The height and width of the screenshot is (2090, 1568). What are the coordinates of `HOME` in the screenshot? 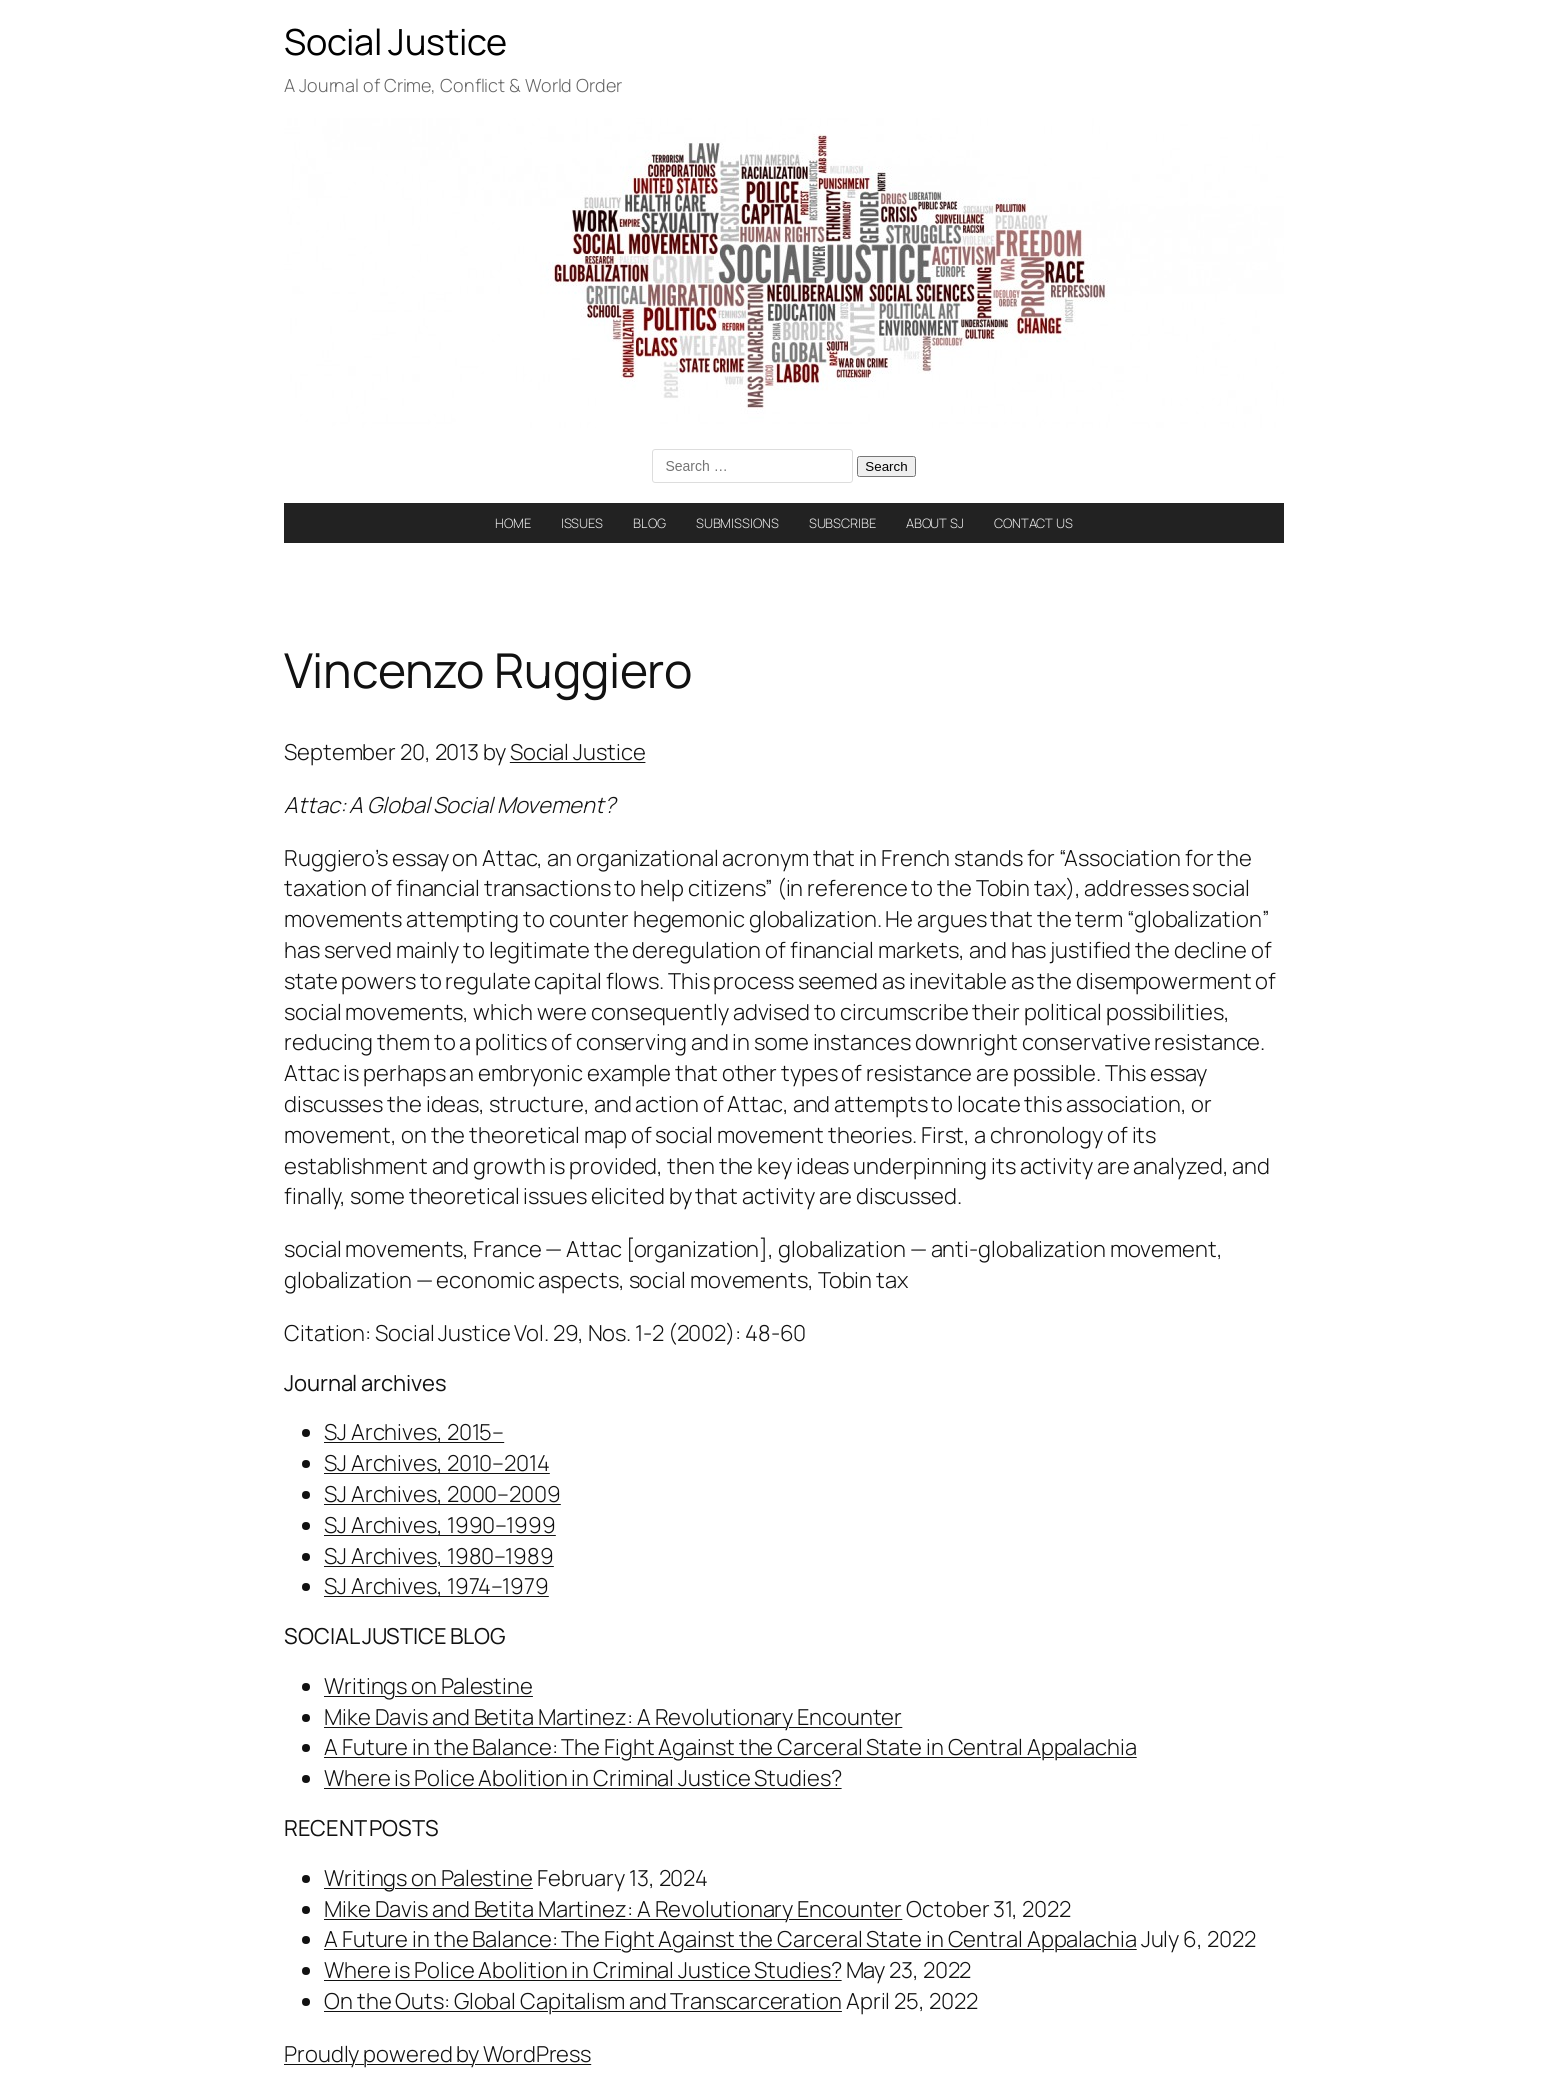 It's located at (513, 523).